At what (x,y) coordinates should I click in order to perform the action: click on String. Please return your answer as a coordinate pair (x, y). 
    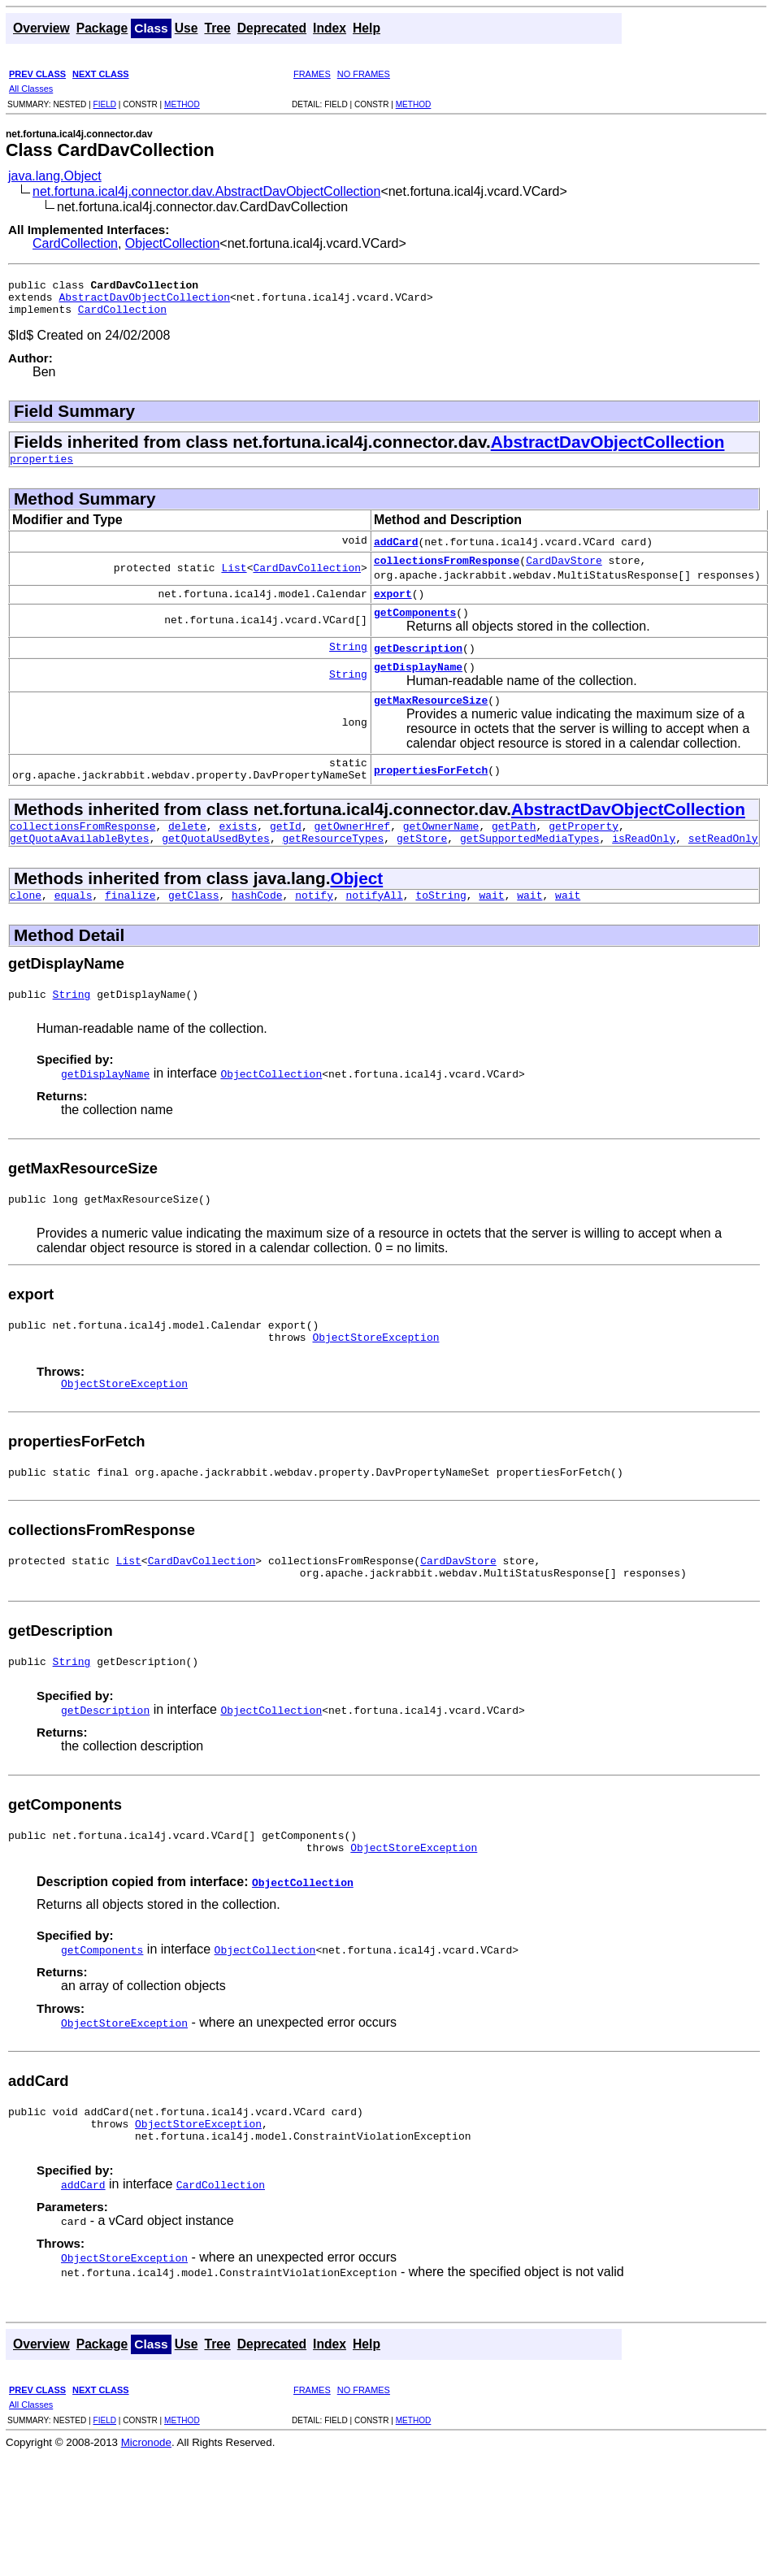
    Looking at the image, I should click on (348, 664).